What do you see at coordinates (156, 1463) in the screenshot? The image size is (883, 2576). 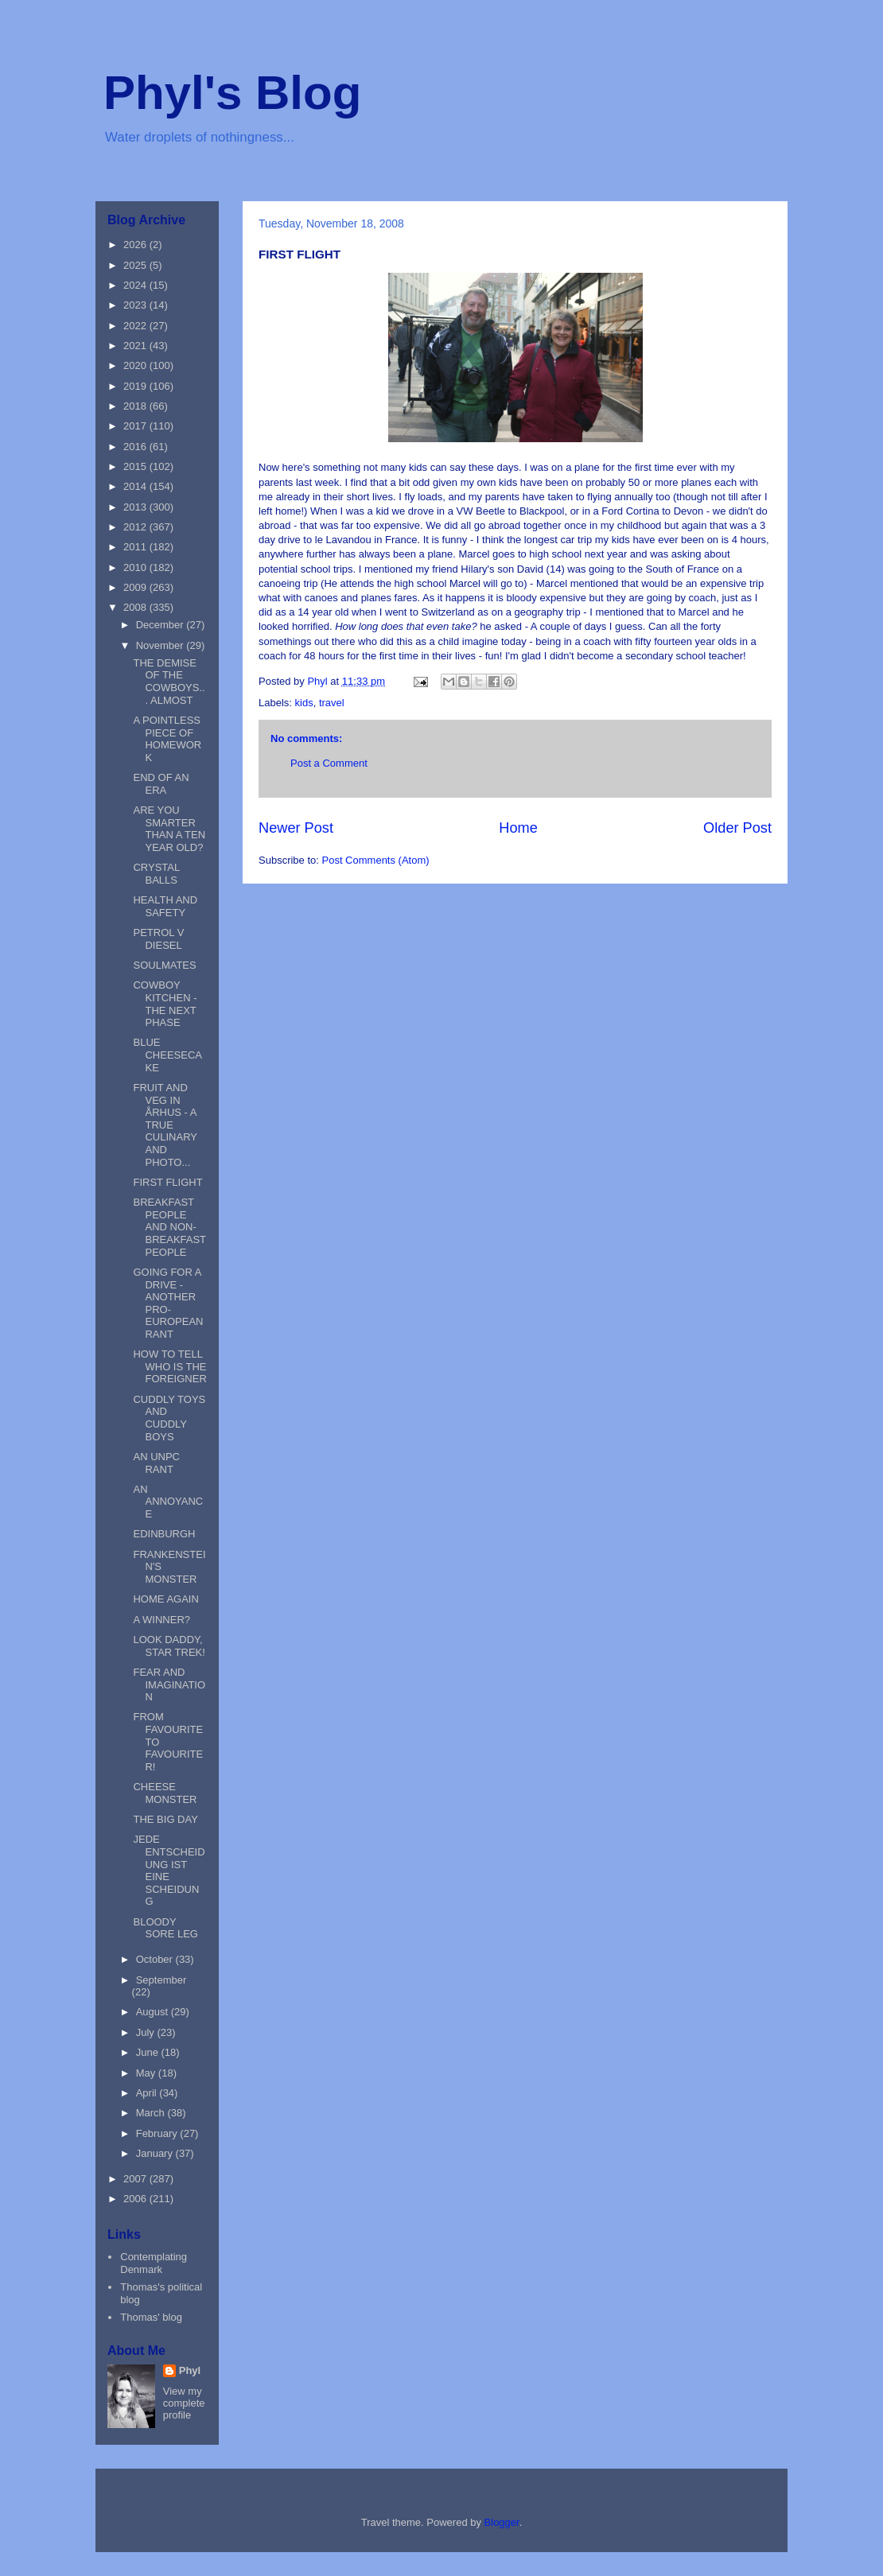 I see `AN UNPC RANT` at bounding box center [156, 1463].